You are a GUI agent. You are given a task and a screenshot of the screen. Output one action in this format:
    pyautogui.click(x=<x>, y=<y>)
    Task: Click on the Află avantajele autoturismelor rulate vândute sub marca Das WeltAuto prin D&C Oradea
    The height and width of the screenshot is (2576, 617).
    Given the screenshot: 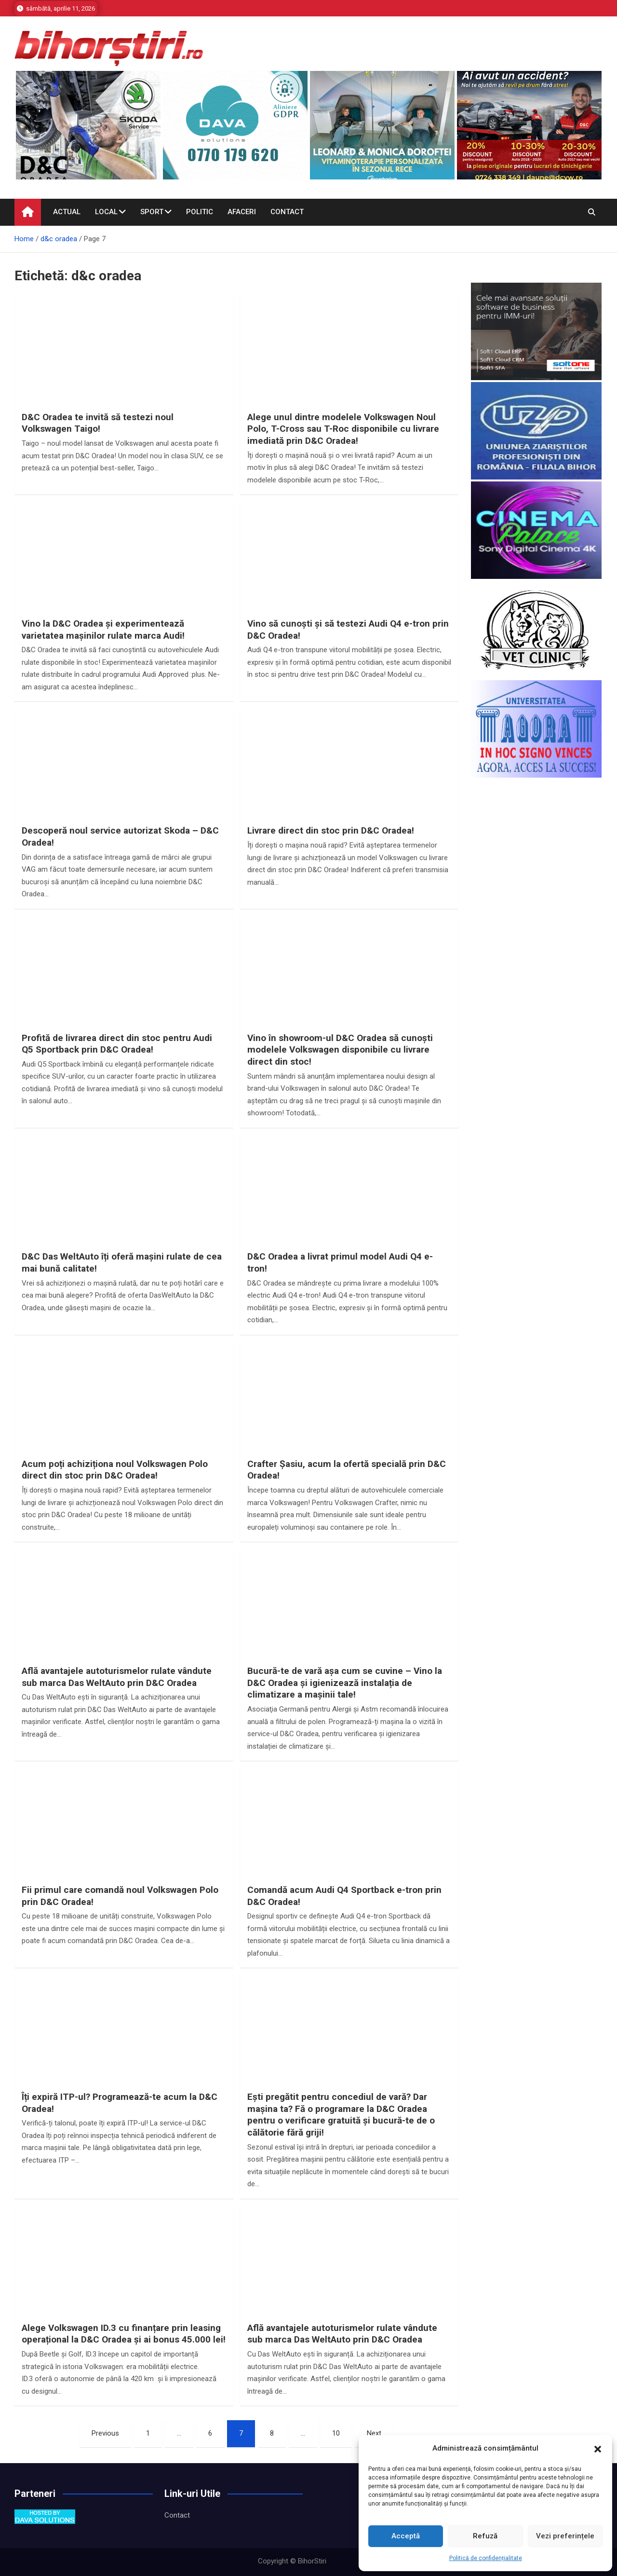 What is the action you would take?
    pyautogui.click(x=117, y=1676)
    